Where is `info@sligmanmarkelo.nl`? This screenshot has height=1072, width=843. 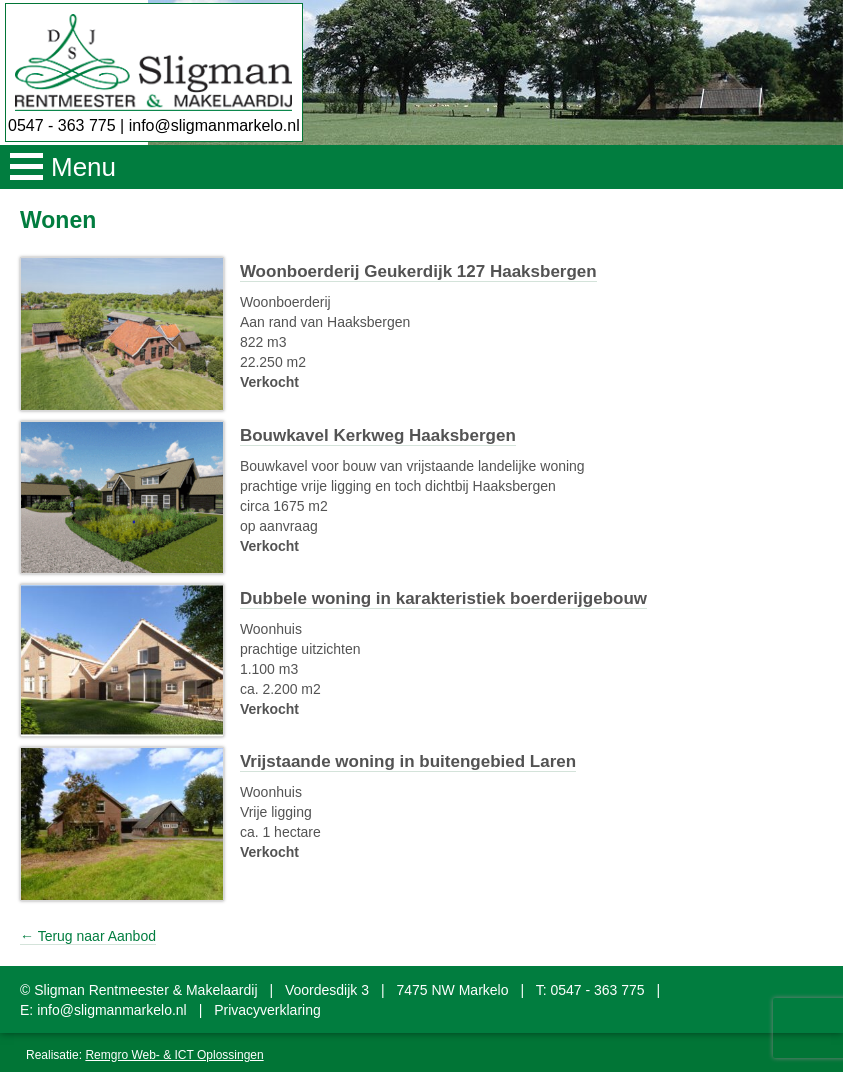
info@sligmanmarkelo.nl is located at coordinates (214, 125).